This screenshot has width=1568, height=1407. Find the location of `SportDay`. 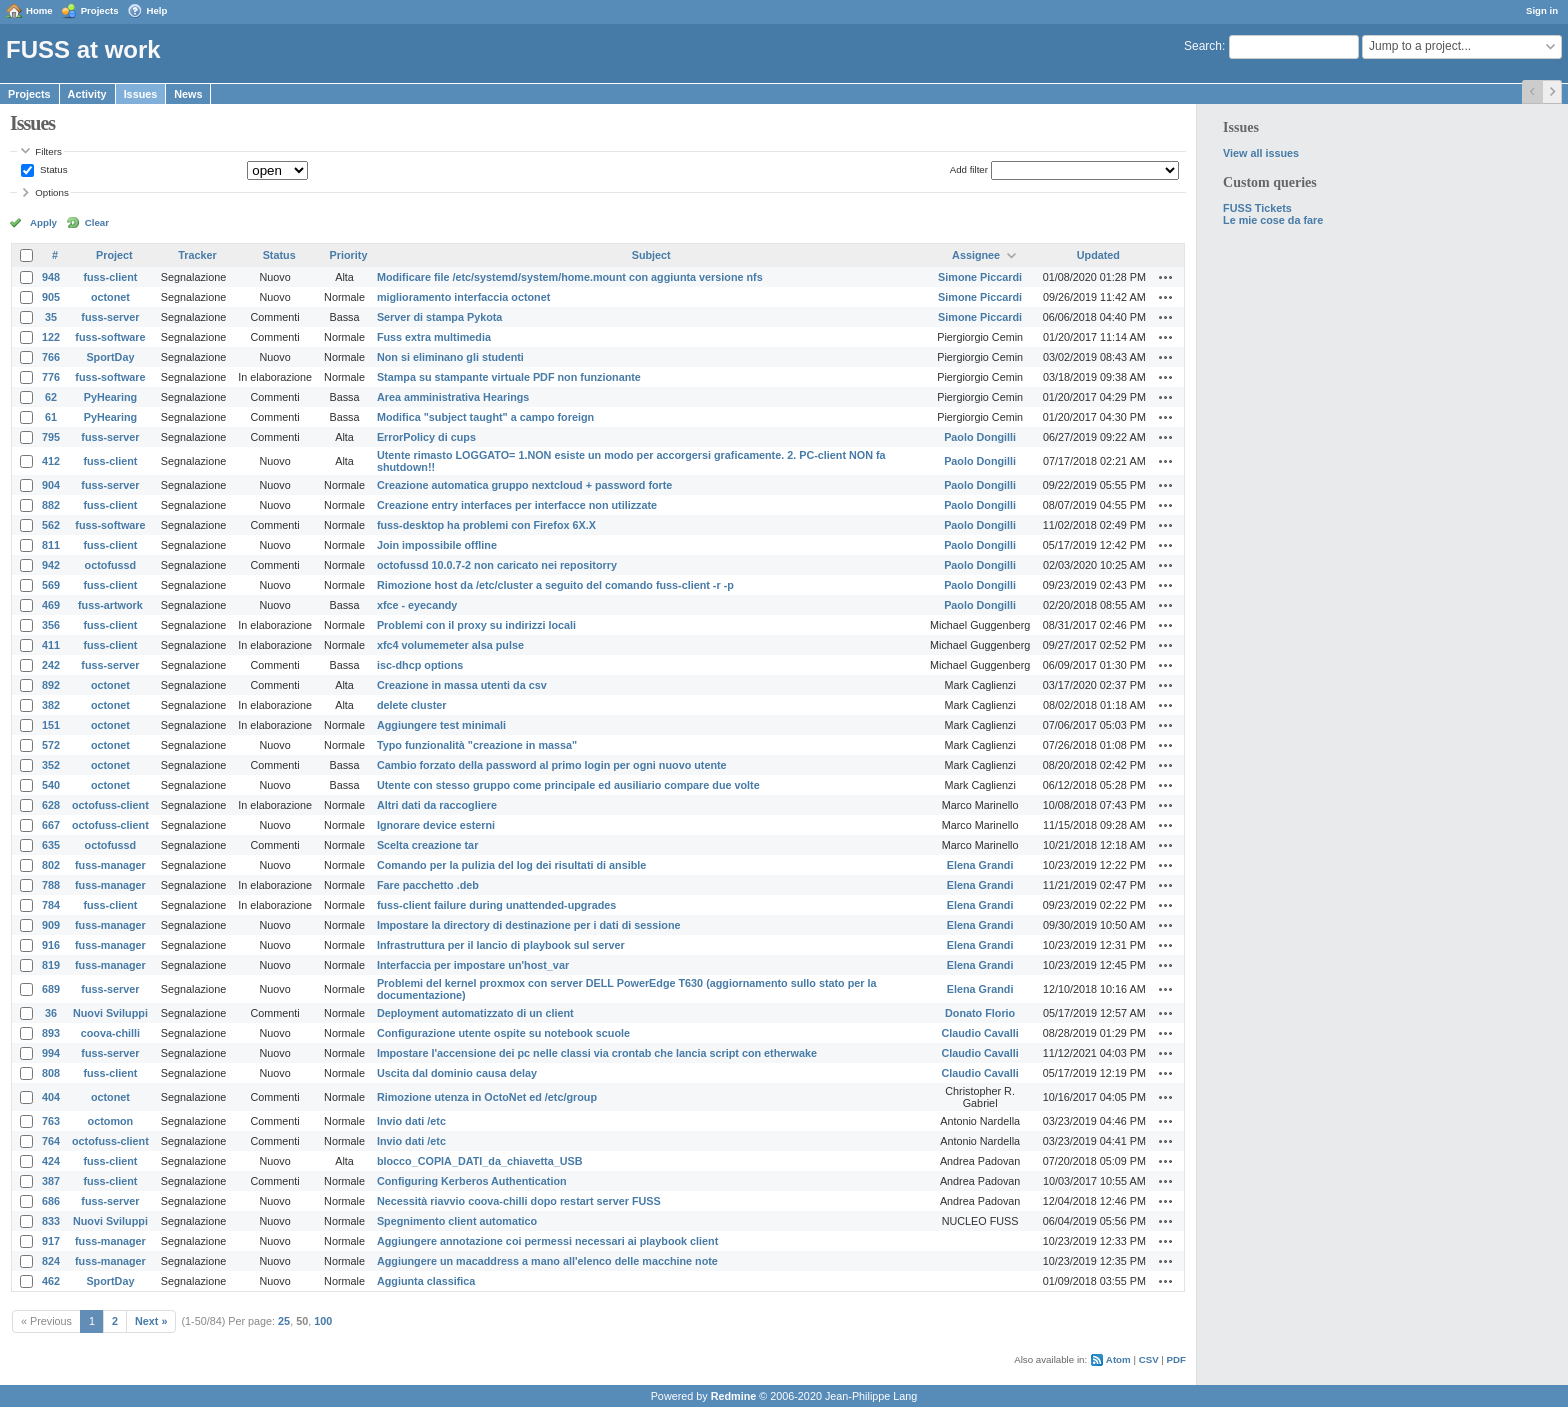

SportDay is located at coordinates (110, 357).